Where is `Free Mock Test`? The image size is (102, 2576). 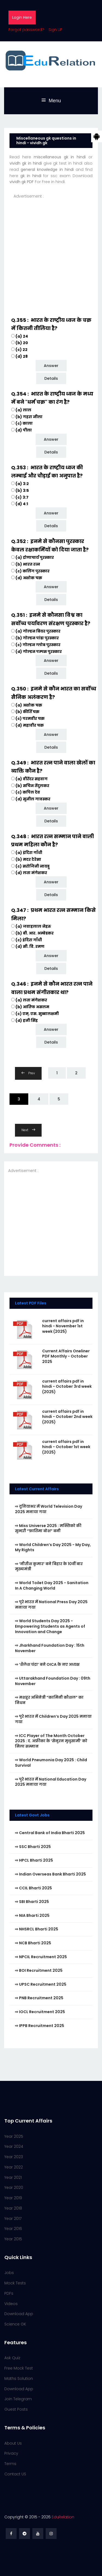 Free Mock Test is located at coordinates (18, 2368).